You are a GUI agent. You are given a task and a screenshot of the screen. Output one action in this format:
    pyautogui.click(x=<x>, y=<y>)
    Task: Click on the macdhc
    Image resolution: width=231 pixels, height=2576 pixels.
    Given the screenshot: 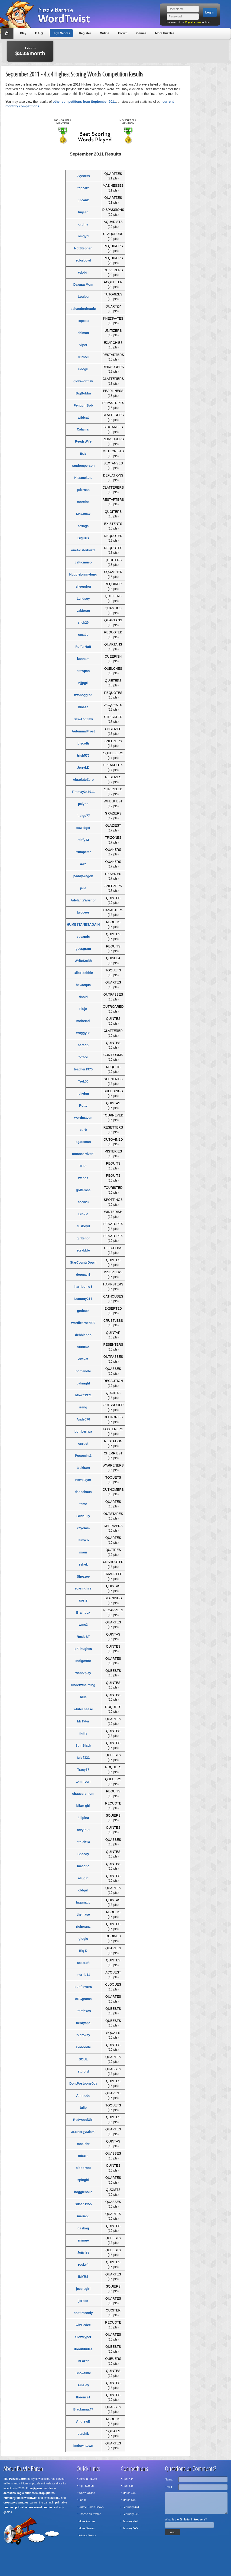 What is the action you would take?
    pyautogui.click(x=83, y=1866)
    